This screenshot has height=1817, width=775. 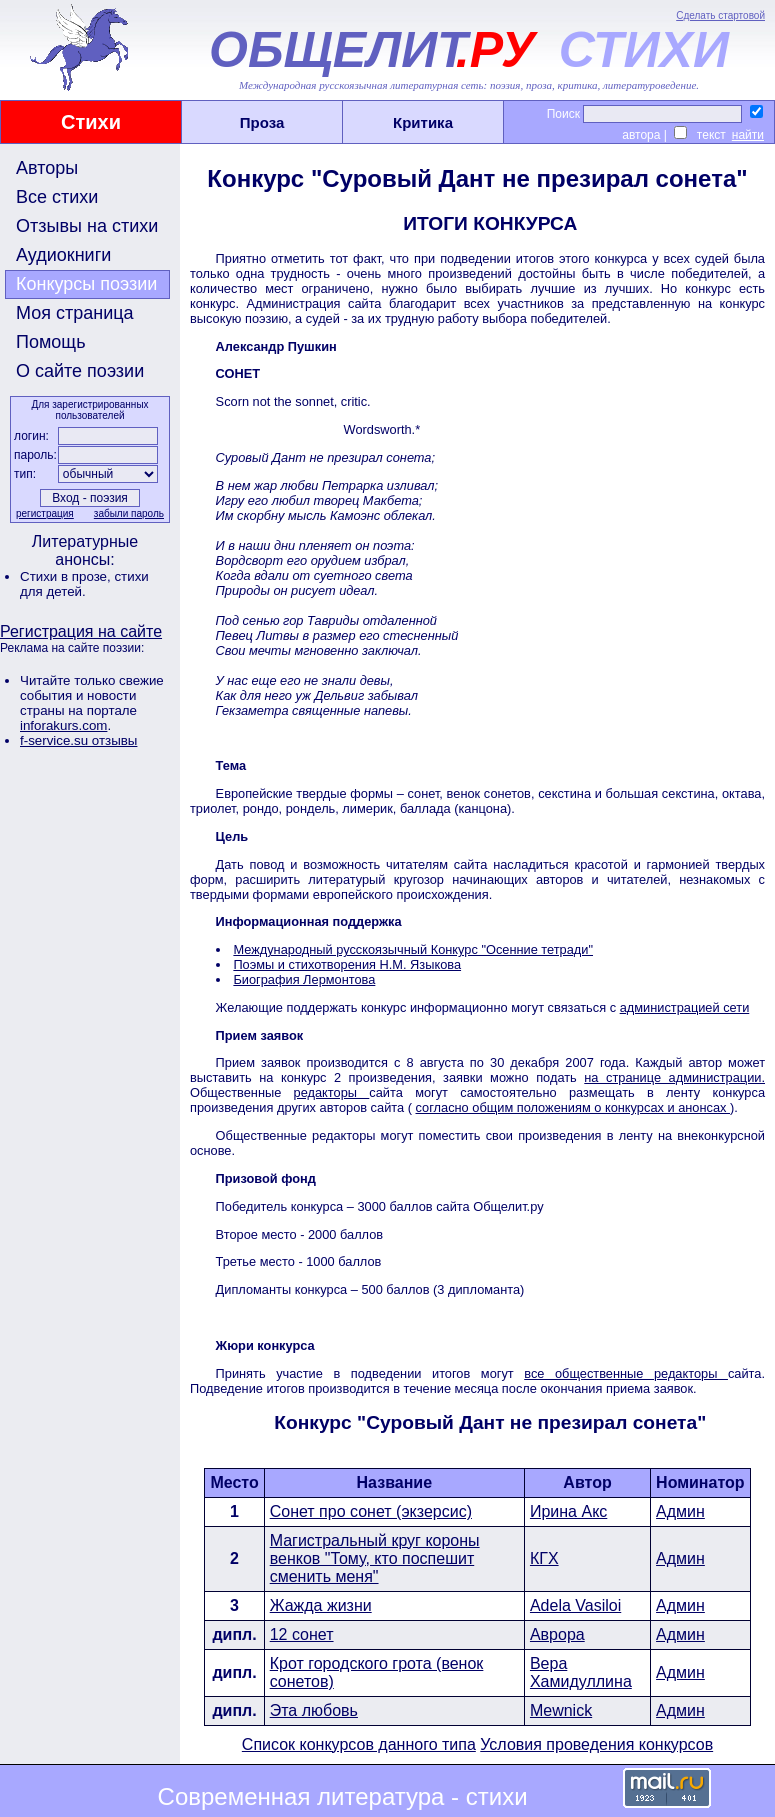 What do you see at coordinates (321, 1605) in the screenshot?
I see `Жажда жизни` at bounding box center [321, 1605].